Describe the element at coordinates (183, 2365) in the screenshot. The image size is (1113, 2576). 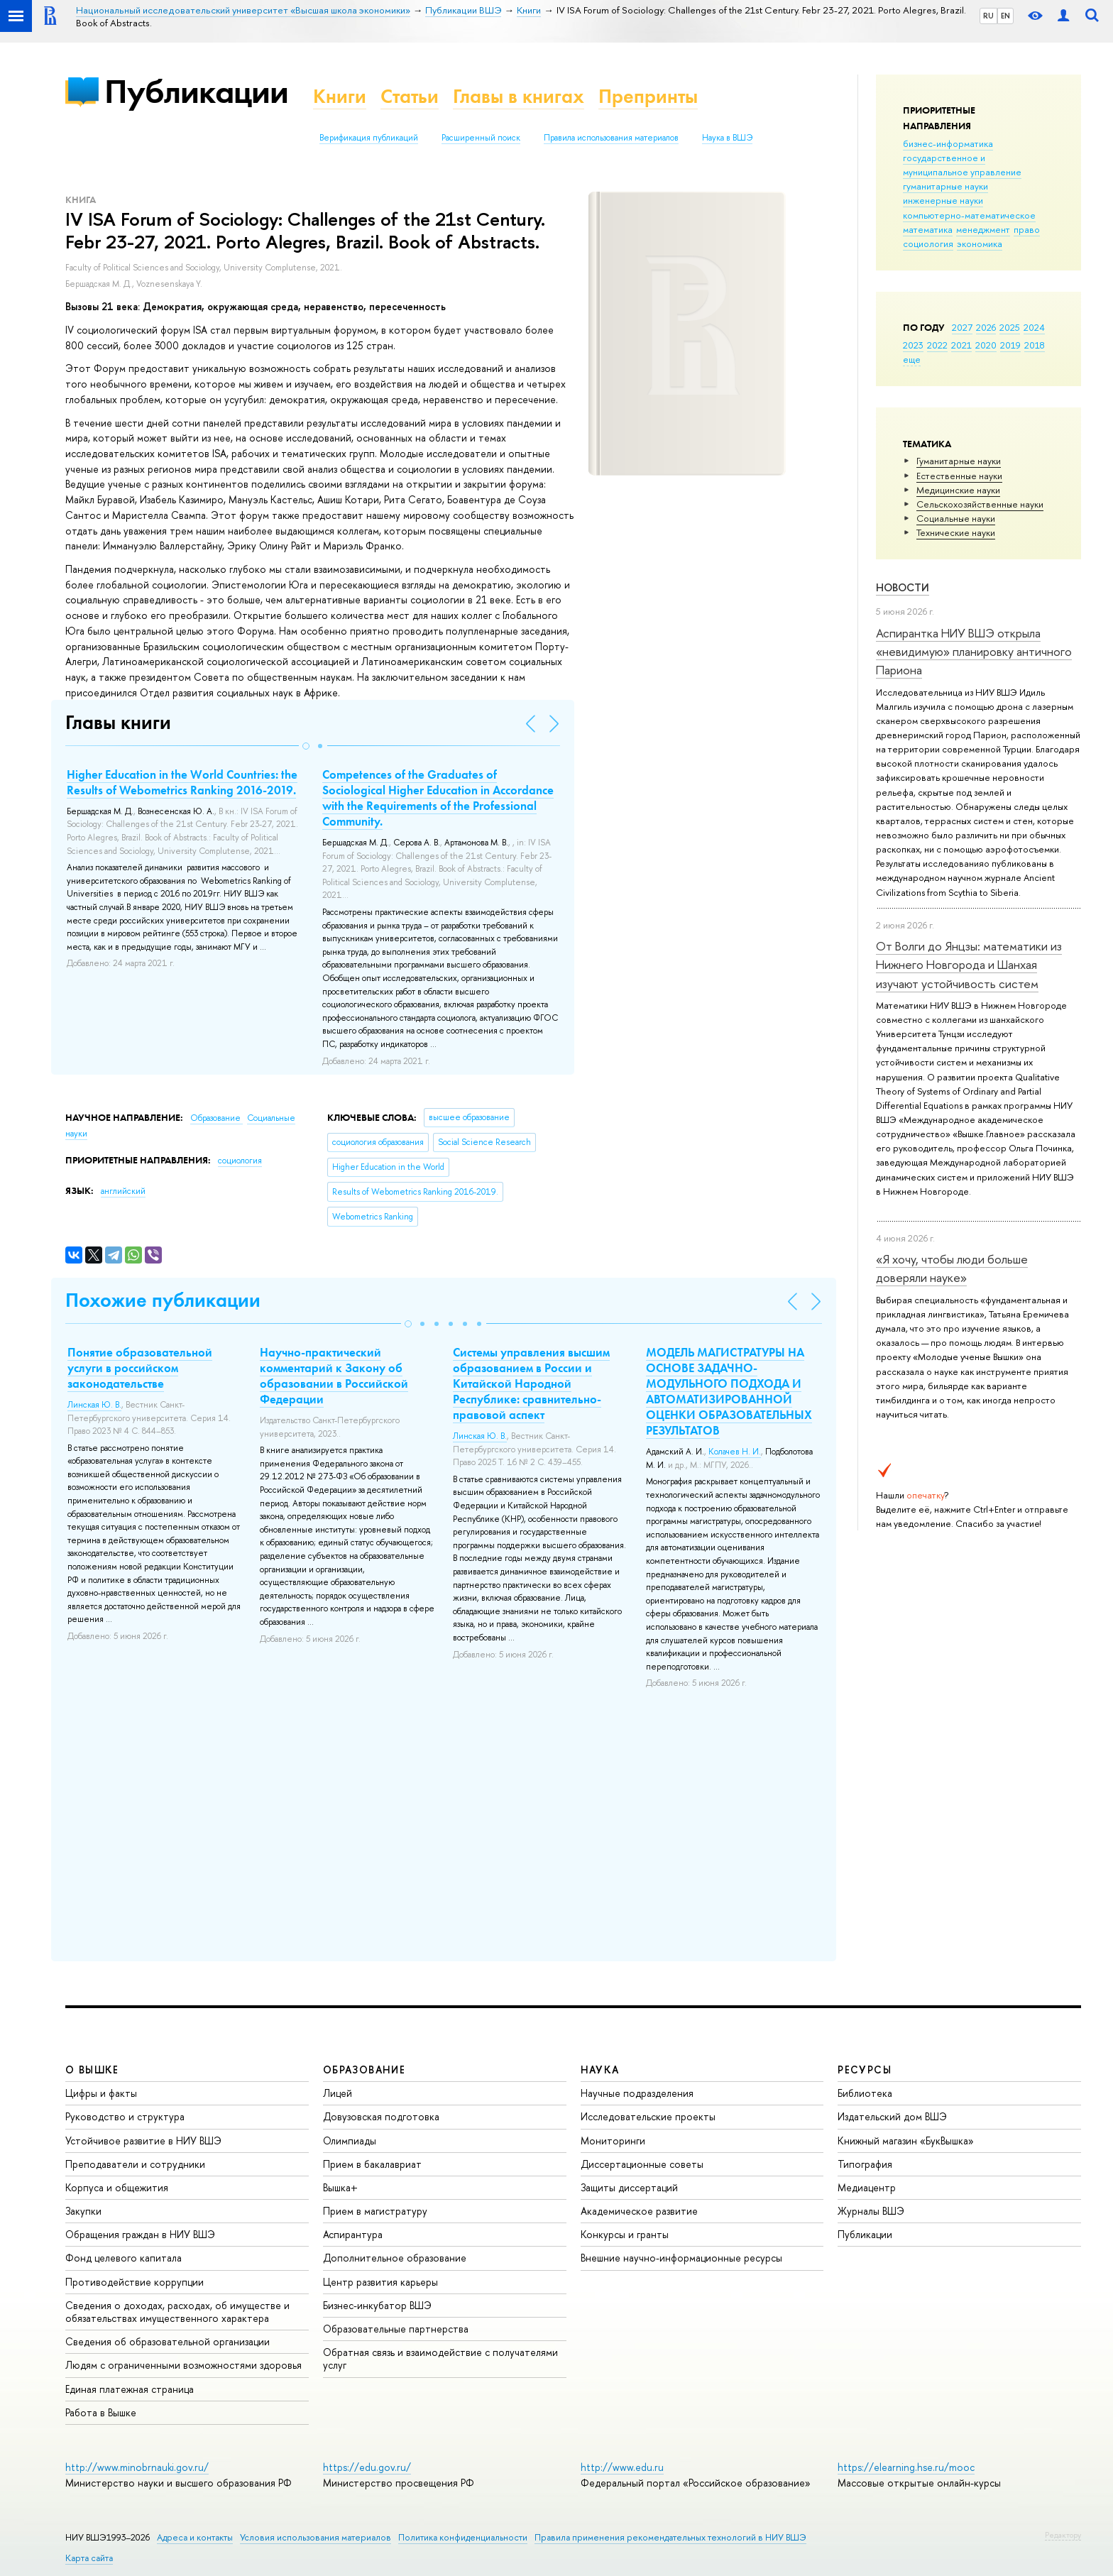
I see `Людям с ограниченными возможностями здоровья` at that location.